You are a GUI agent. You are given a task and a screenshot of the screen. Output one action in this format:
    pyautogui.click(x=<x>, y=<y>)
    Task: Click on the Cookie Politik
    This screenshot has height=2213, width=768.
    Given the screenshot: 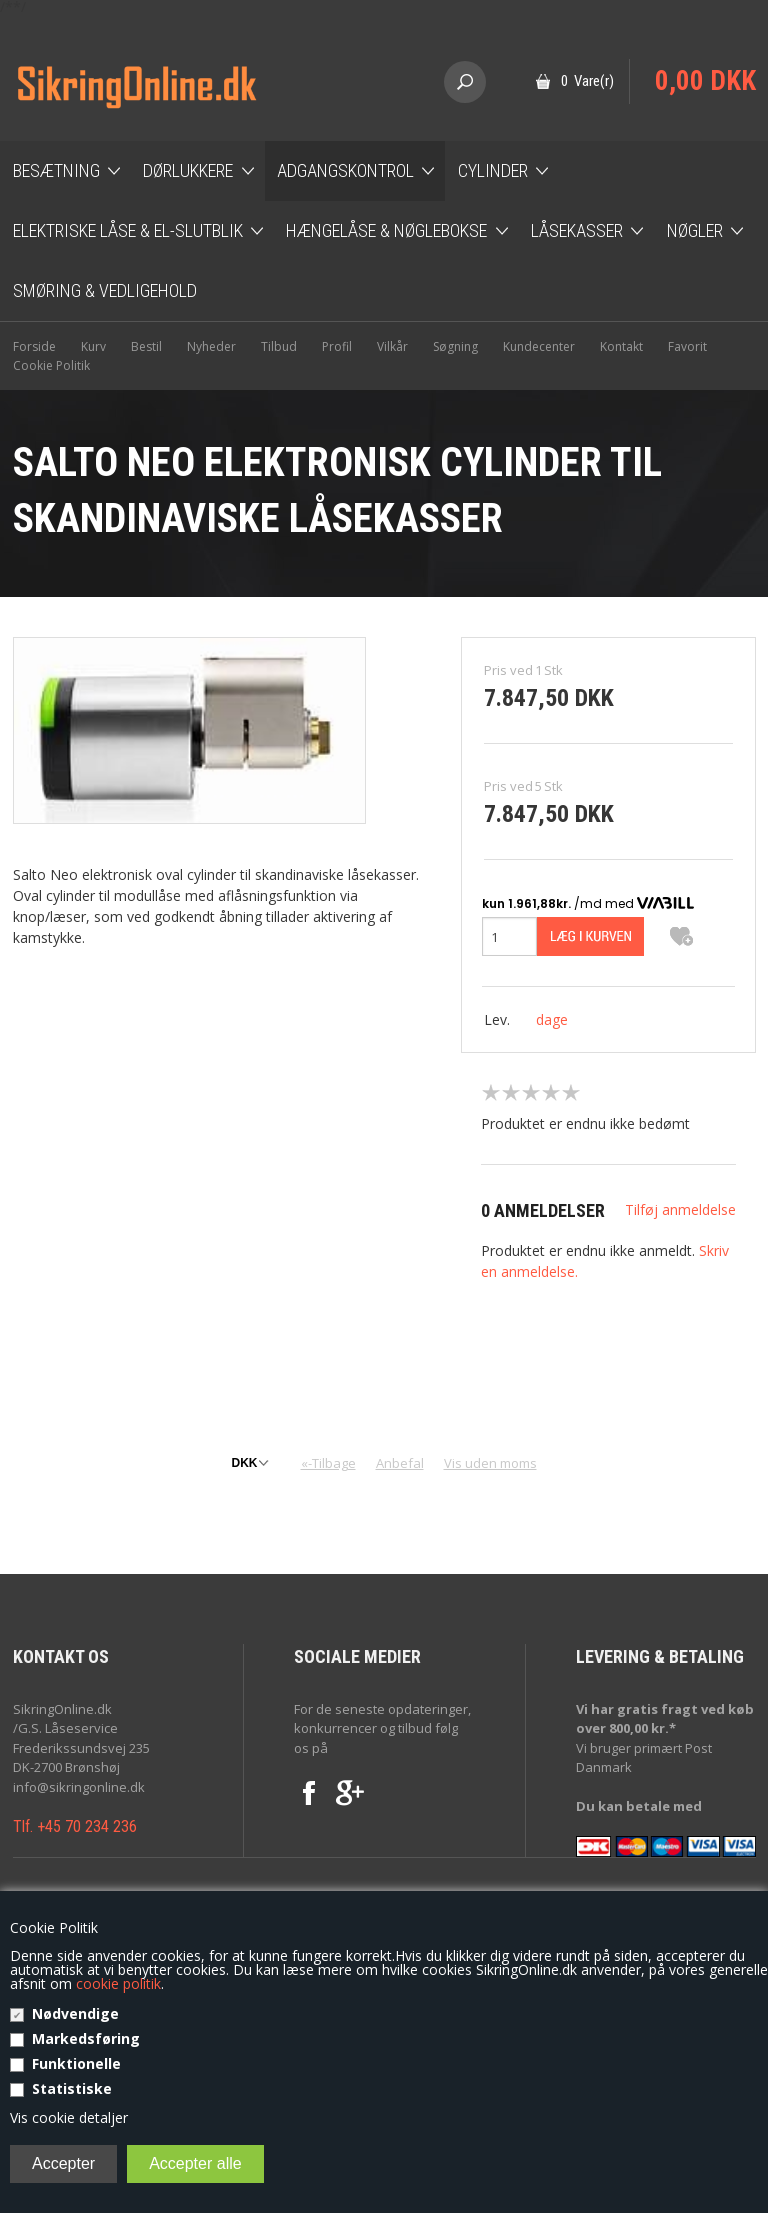 What is the action you would take?
    pyautogui.click(x=51, y=365)
    